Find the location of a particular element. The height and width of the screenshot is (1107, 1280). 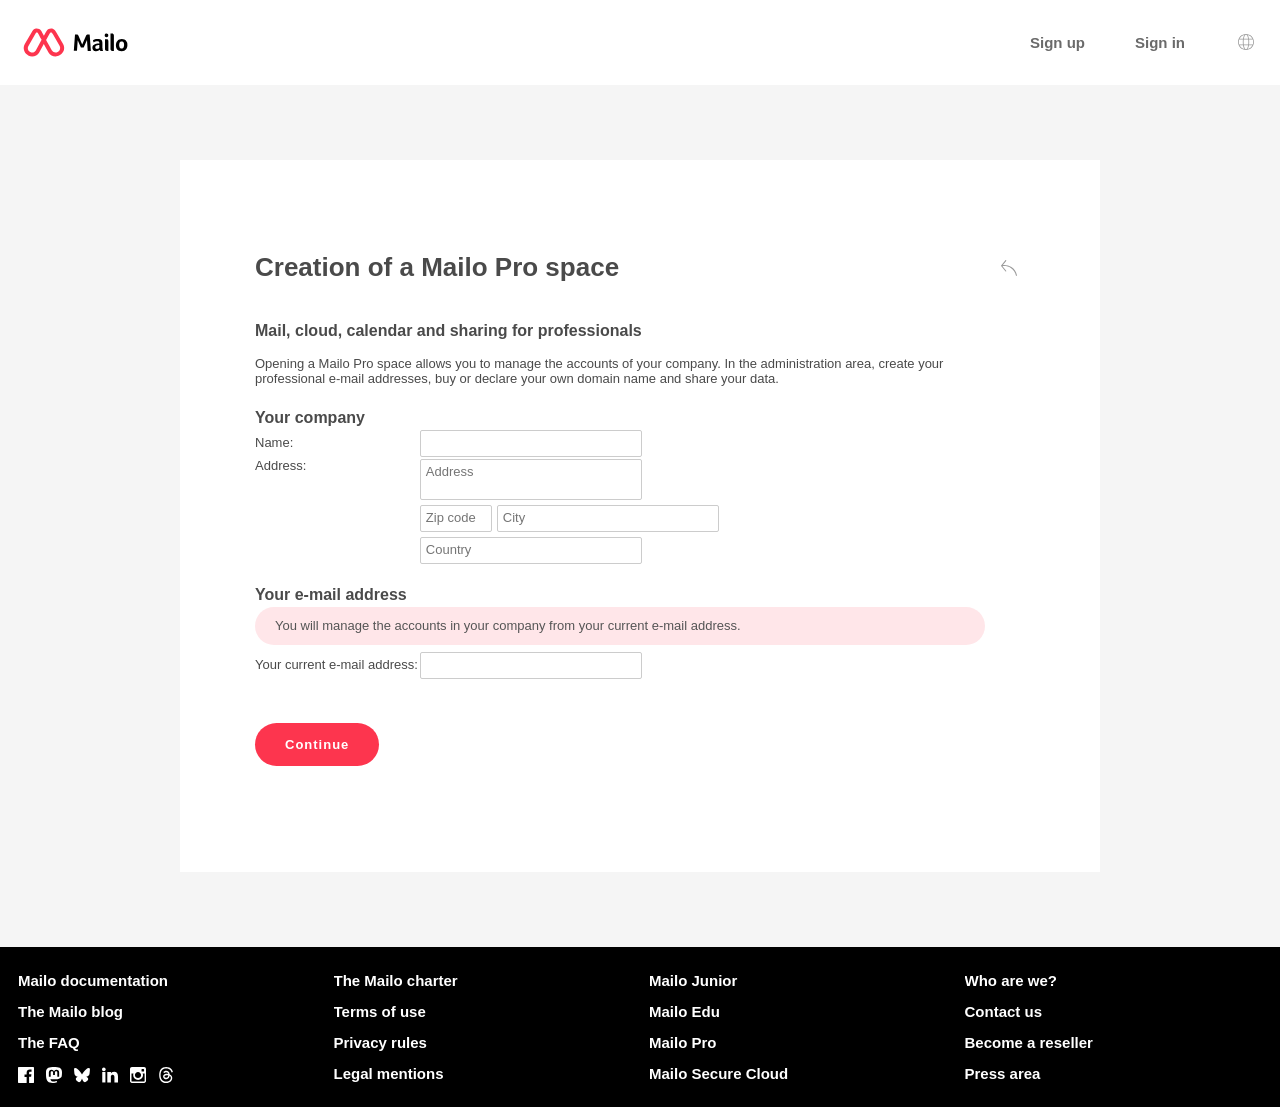

Mailo Secure Cloud is located at coordinates (718, 1073).